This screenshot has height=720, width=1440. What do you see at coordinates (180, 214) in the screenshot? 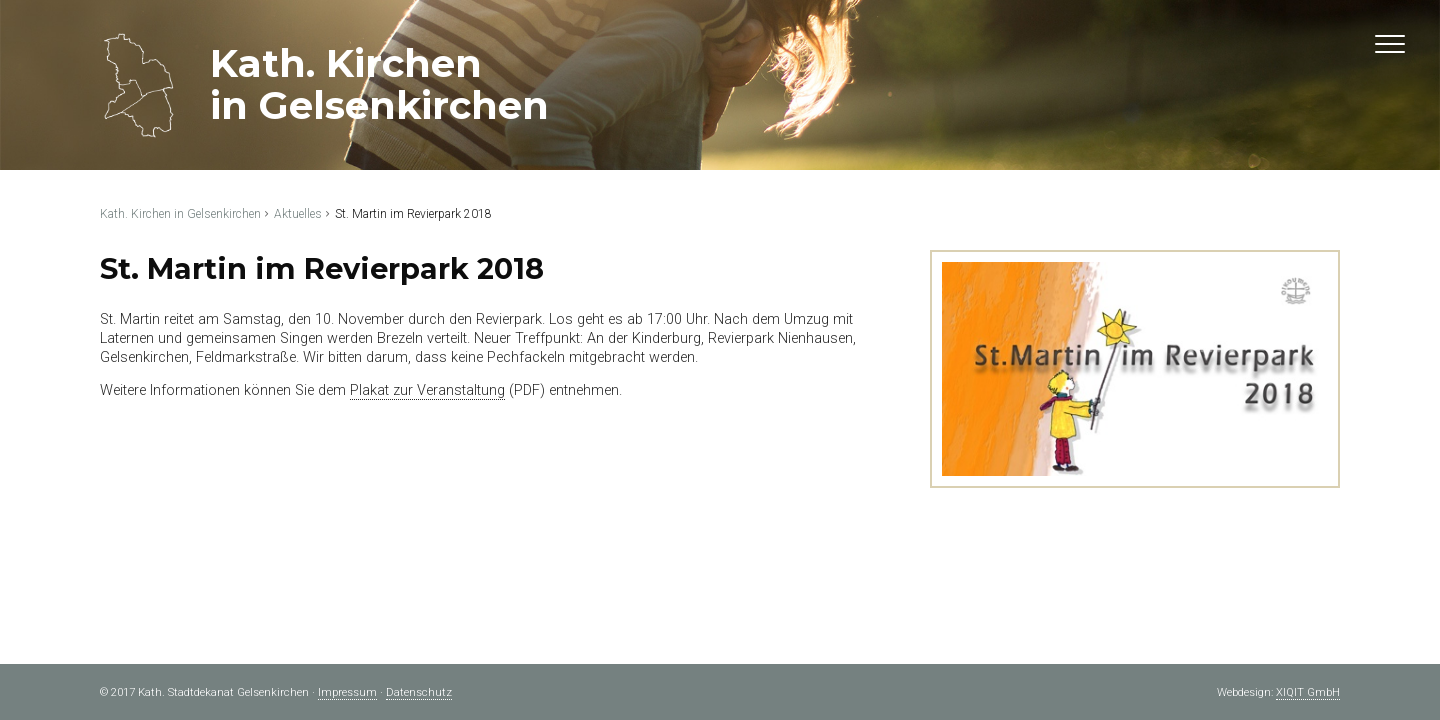
I see `Kath. Kirchen in Gelsenkirchen` at bounding box center [180, 214].